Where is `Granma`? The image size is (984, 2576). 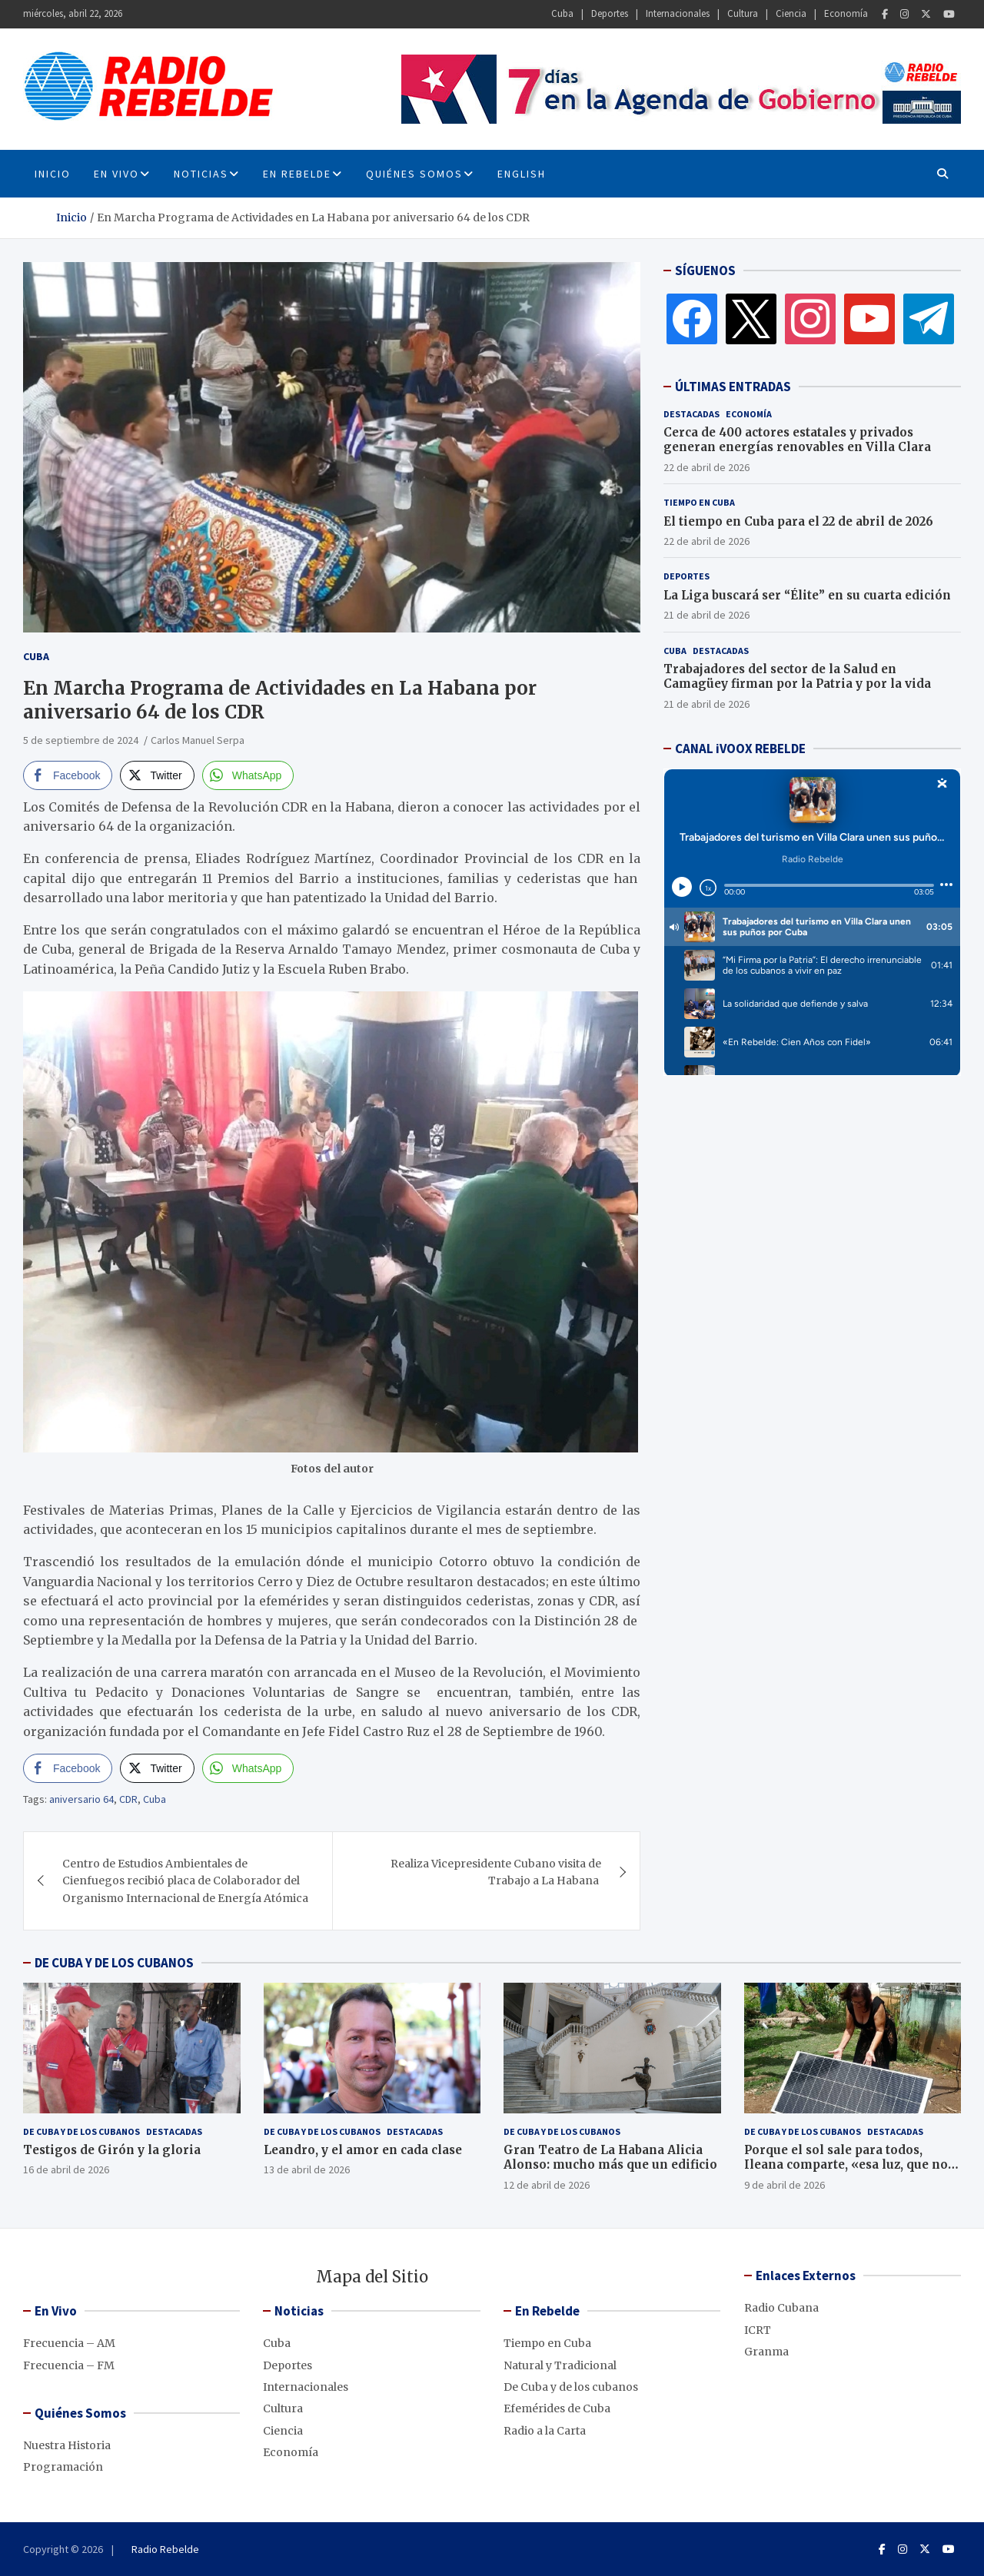
Granma is located at coordinates (766, 2352).